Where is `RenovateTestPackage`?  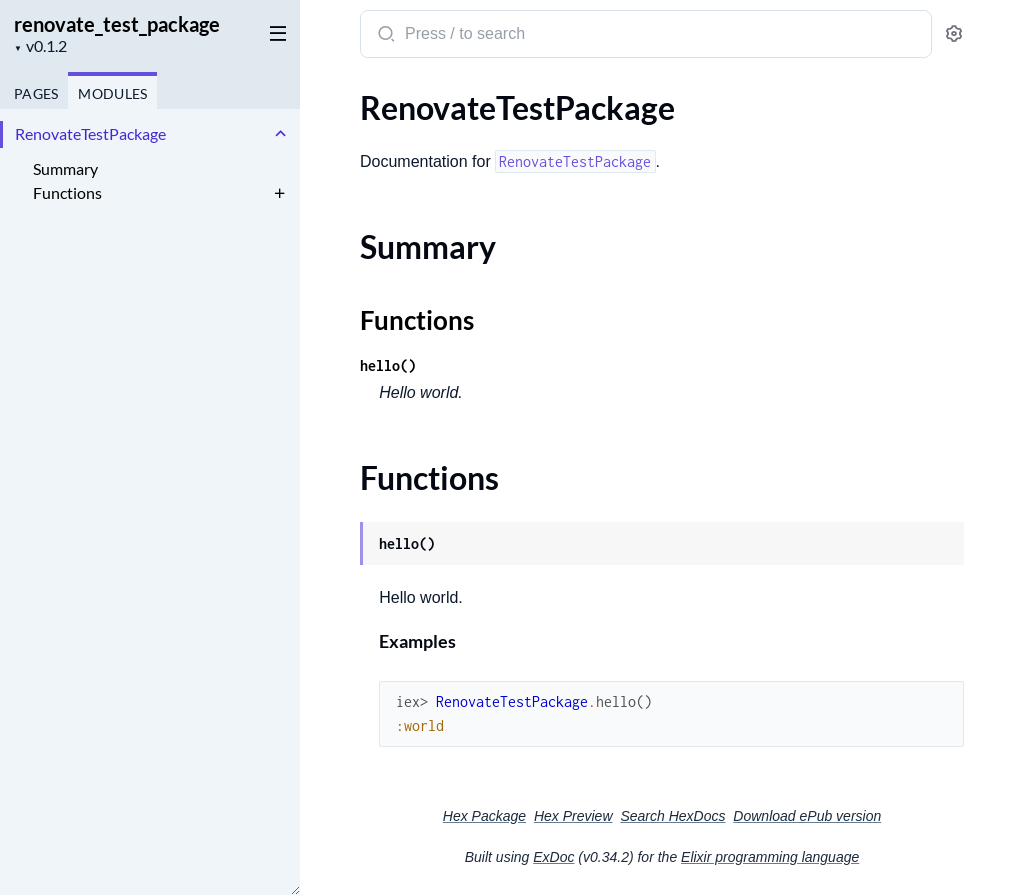 RenovateTestPackage is located at coordinates (90, 133).